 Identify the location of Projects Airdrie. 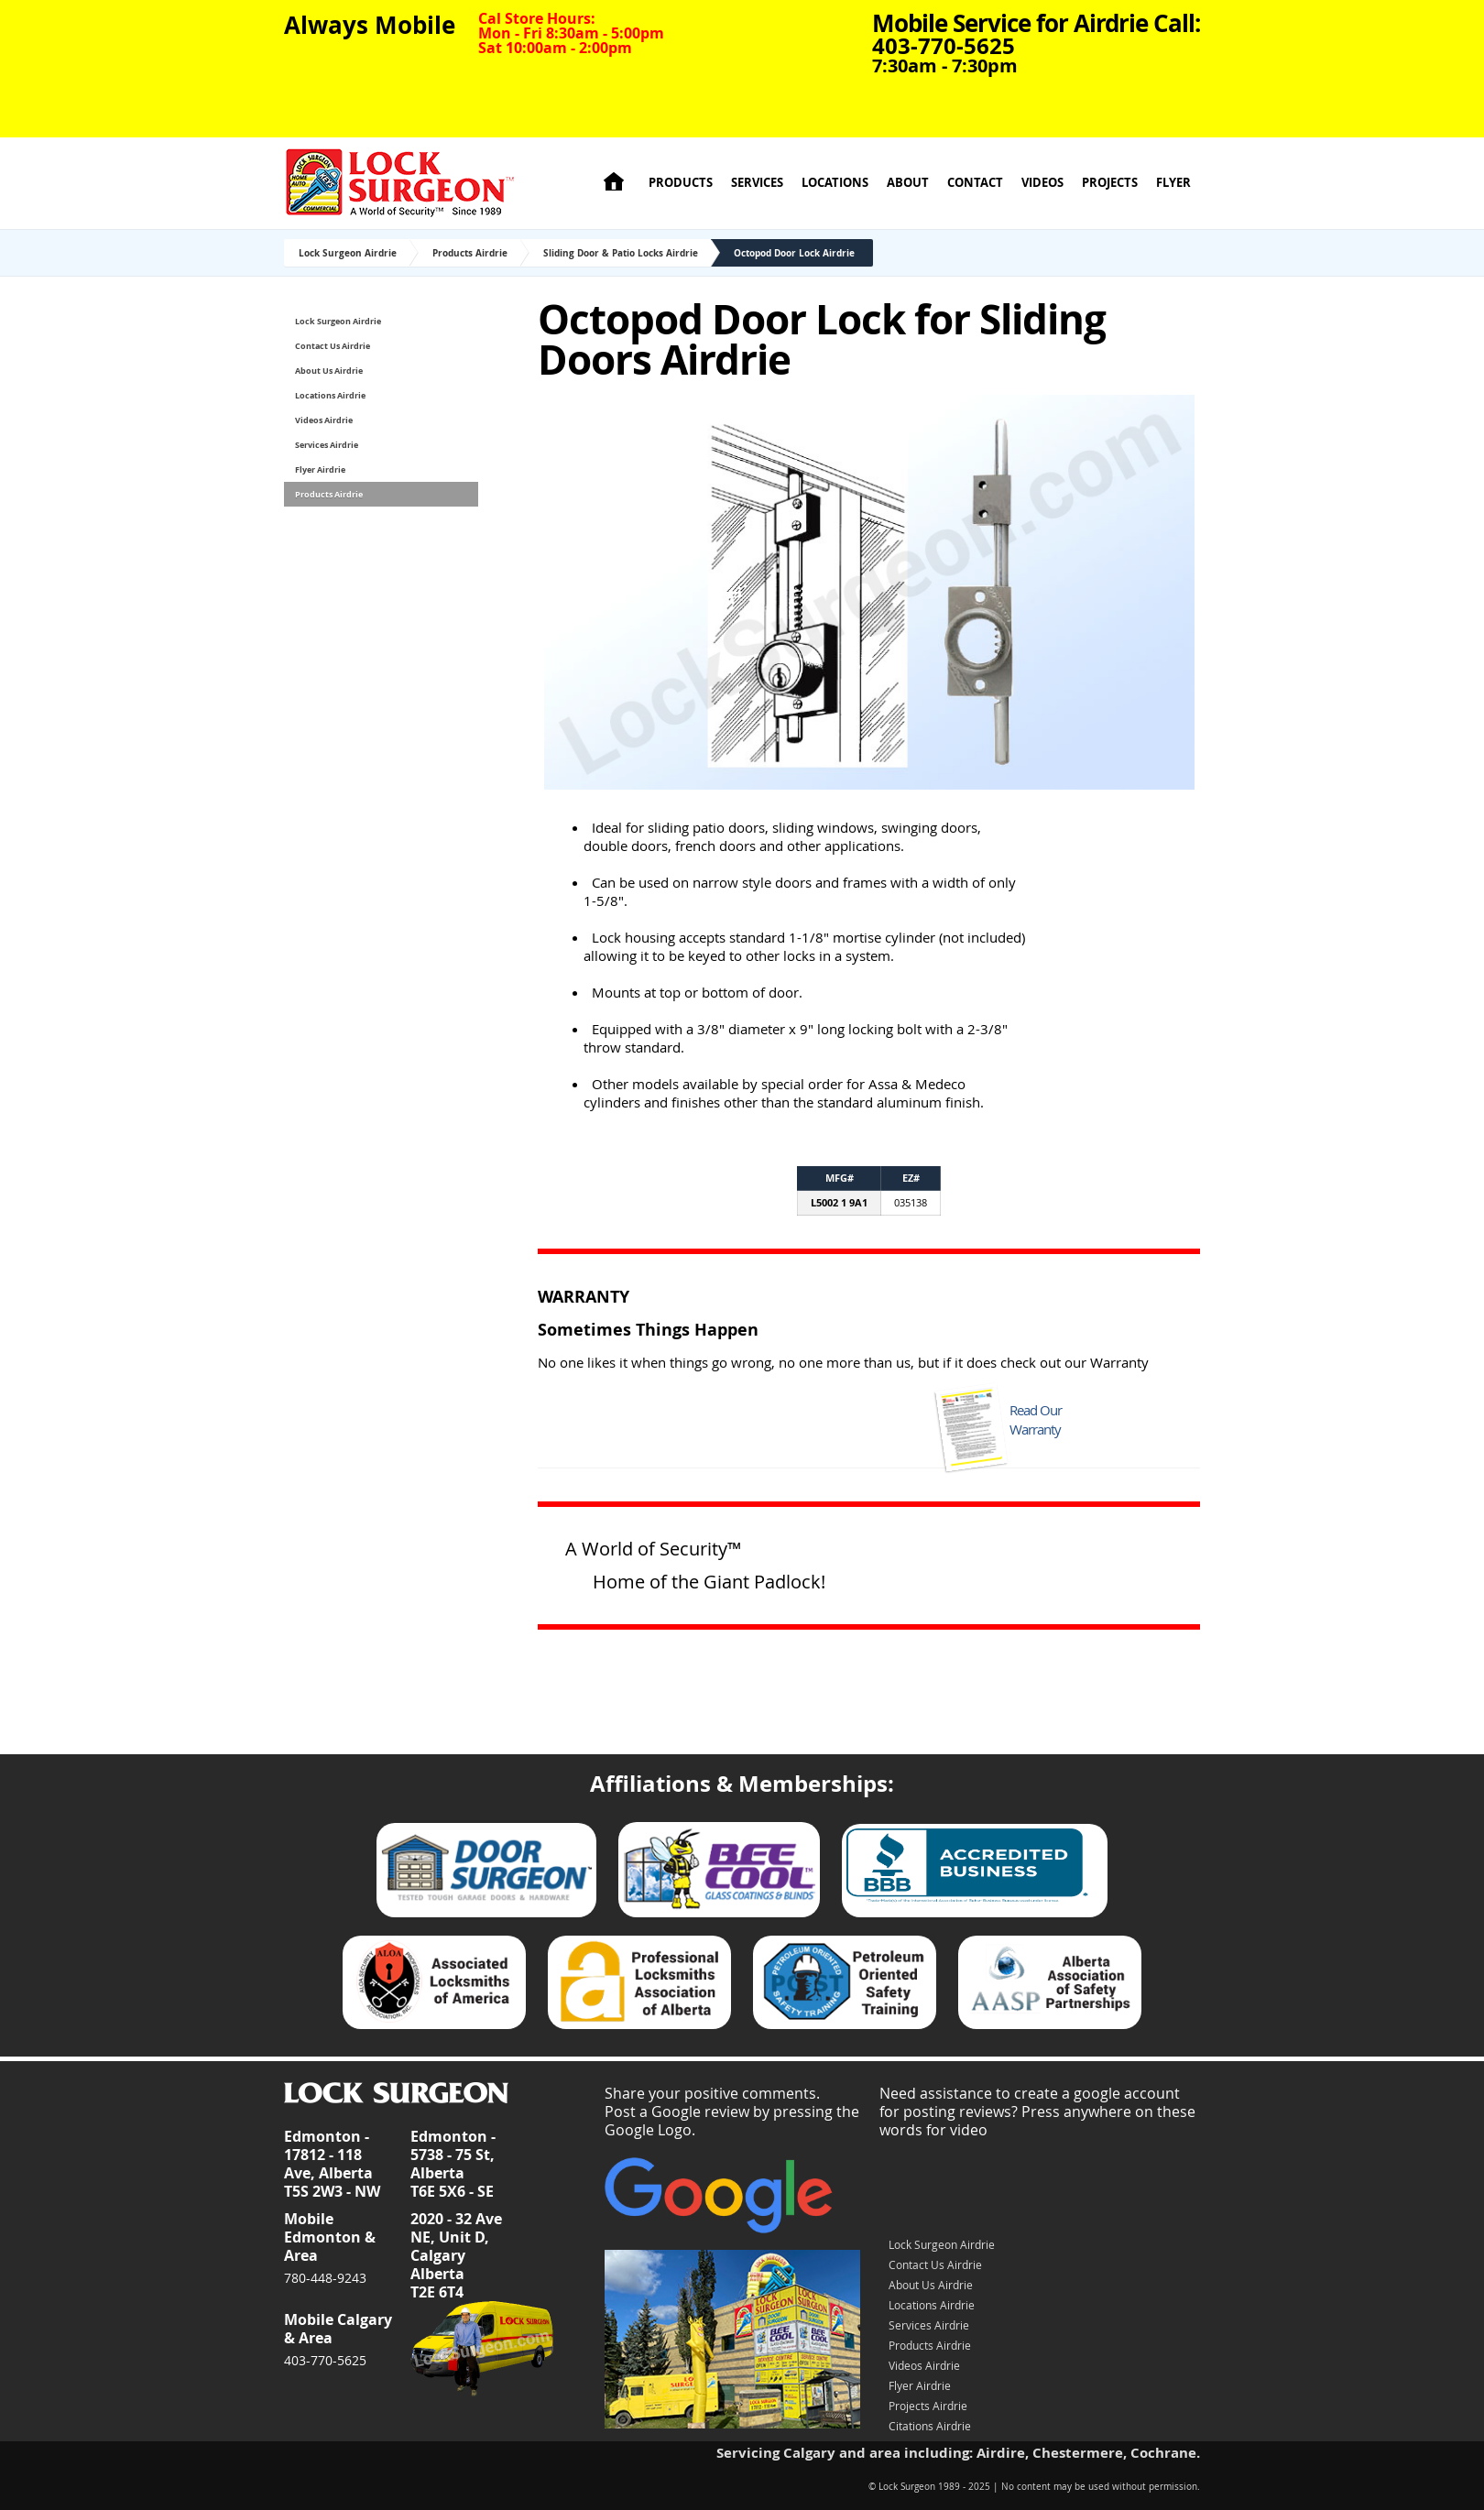
(928, 2405).